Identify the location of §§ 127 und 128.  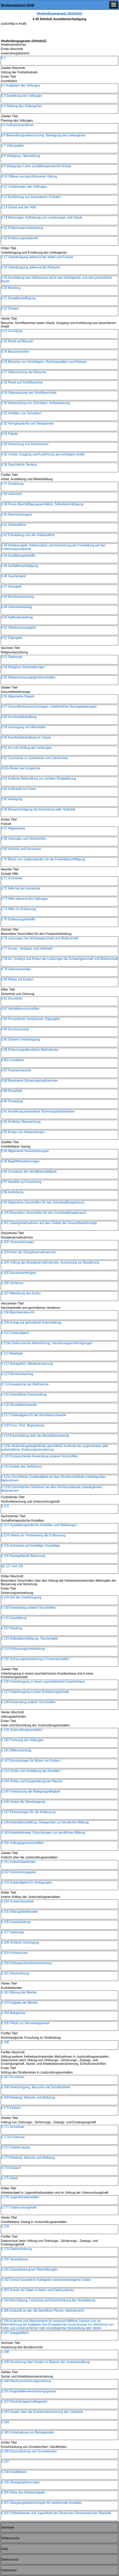
(12, 1566).